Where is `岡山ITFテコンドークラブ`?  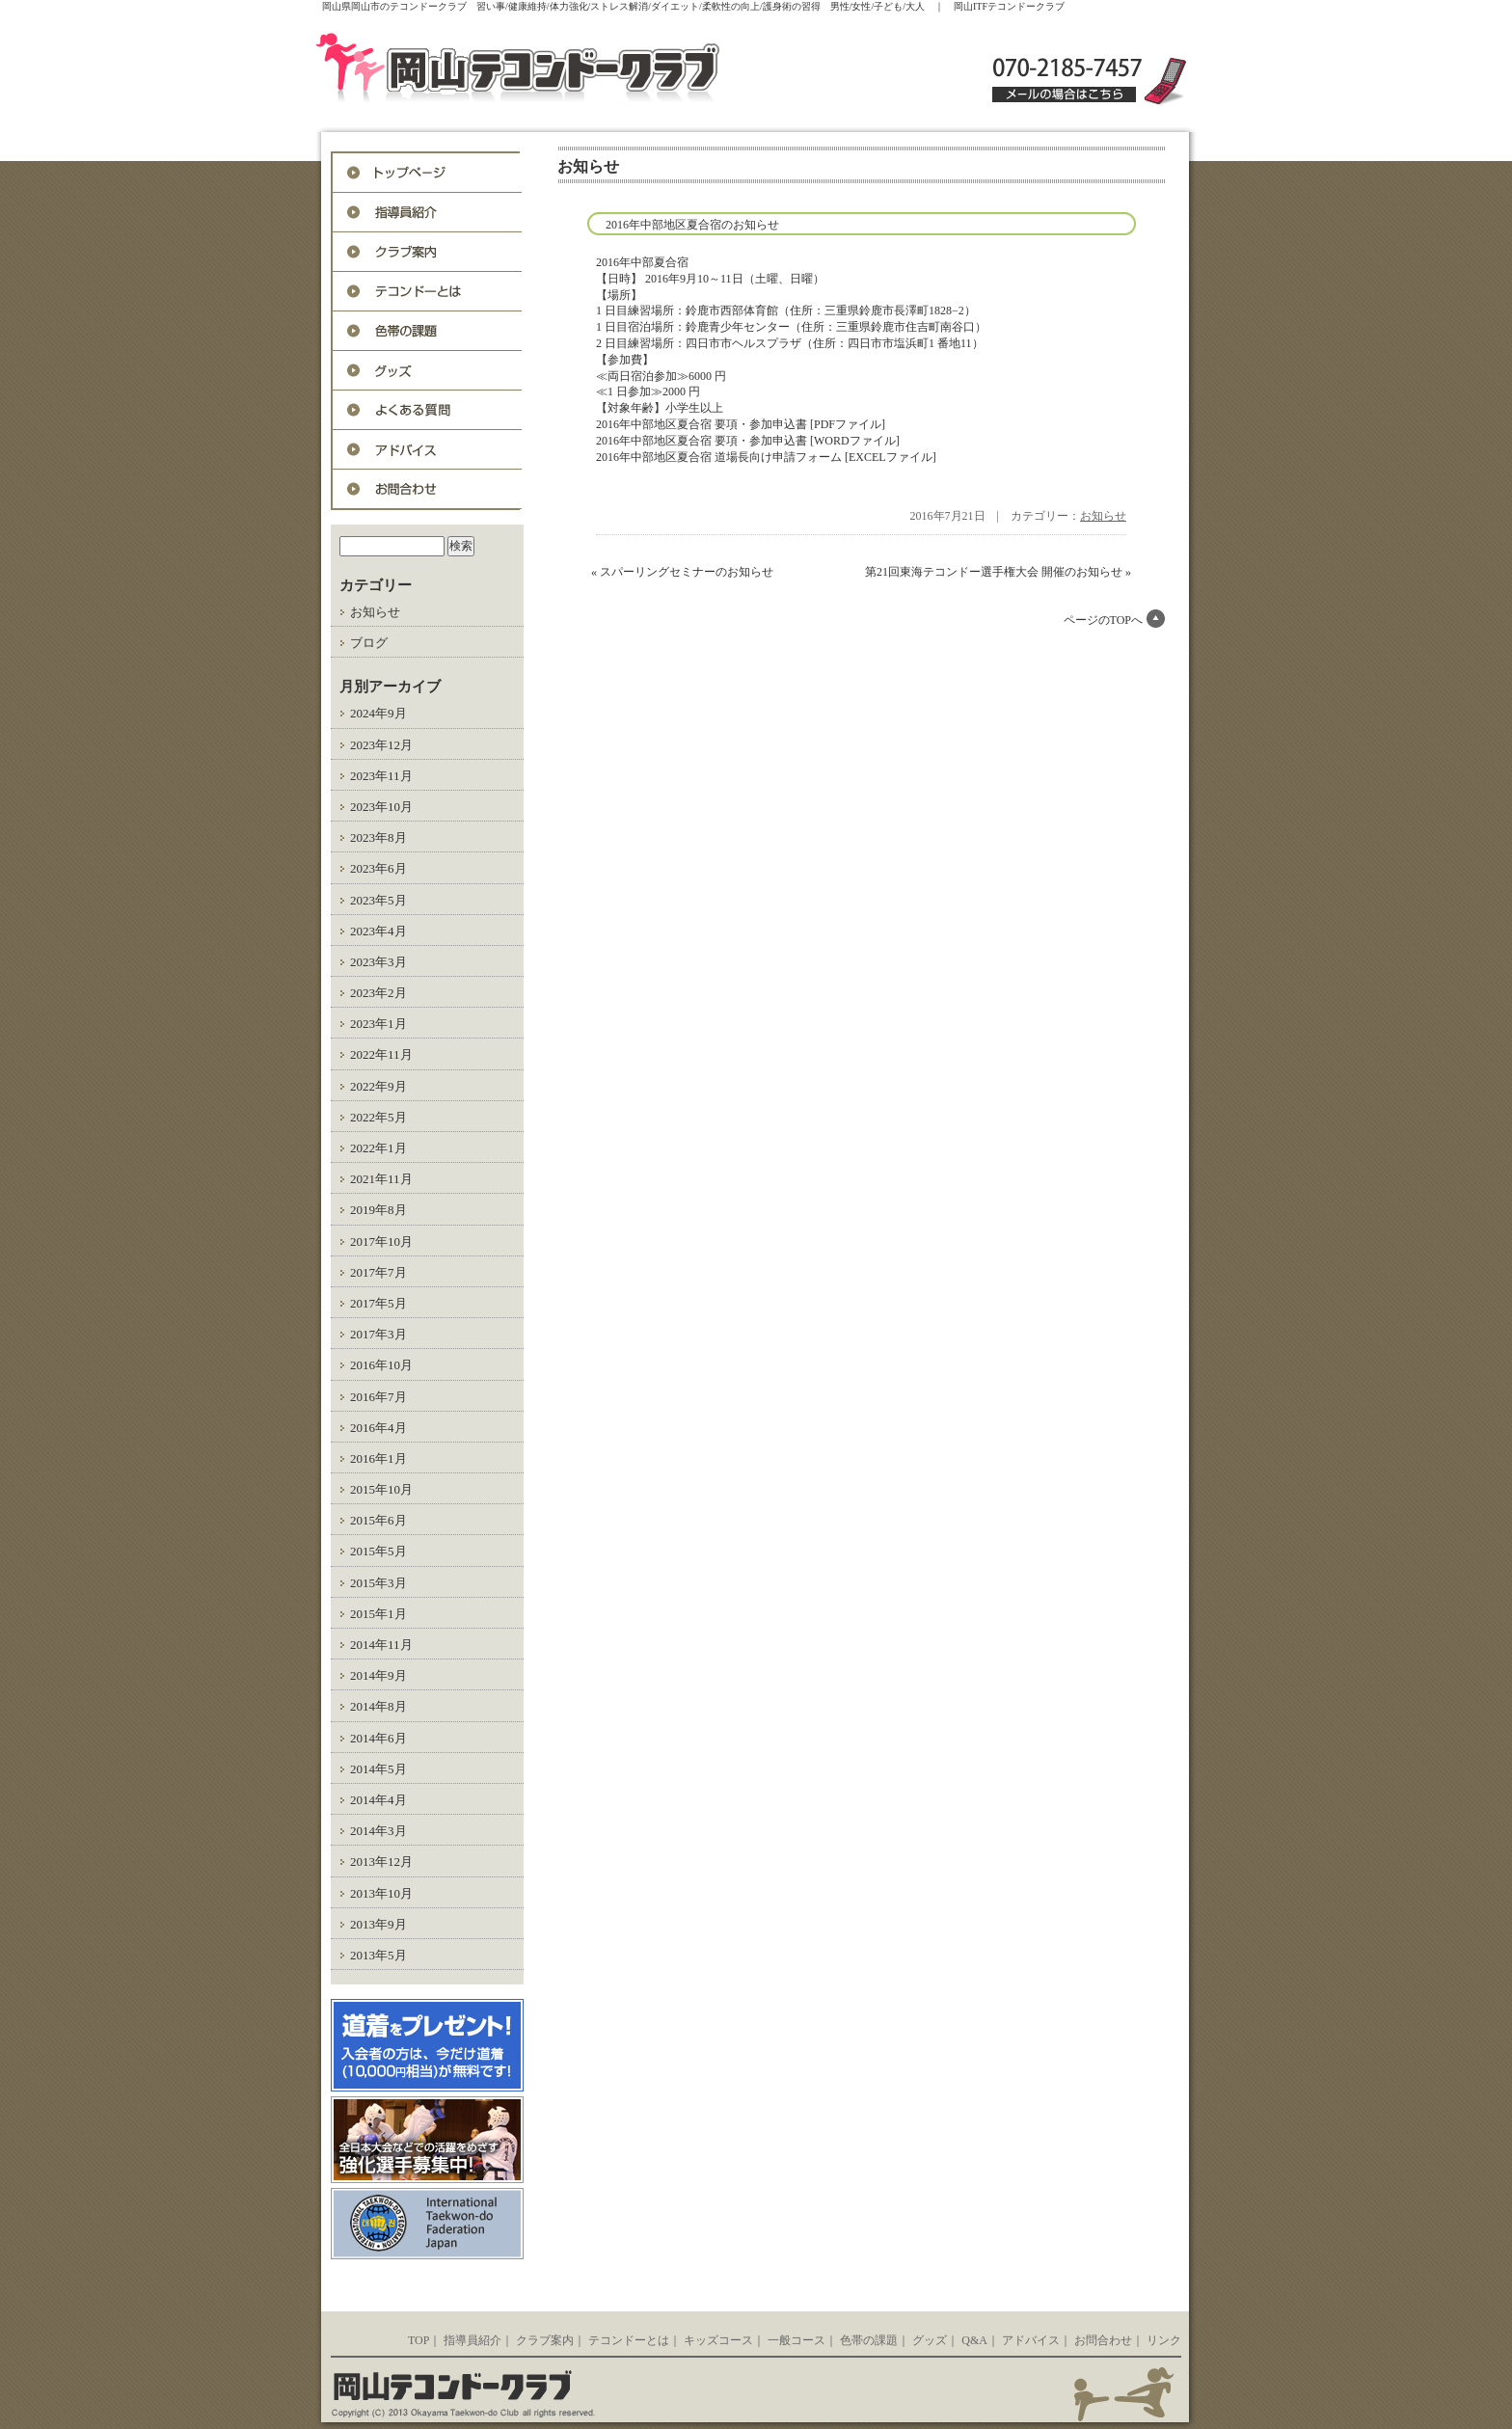 岡山ITFテコンドークラブ is located at coordinates (558, 69).